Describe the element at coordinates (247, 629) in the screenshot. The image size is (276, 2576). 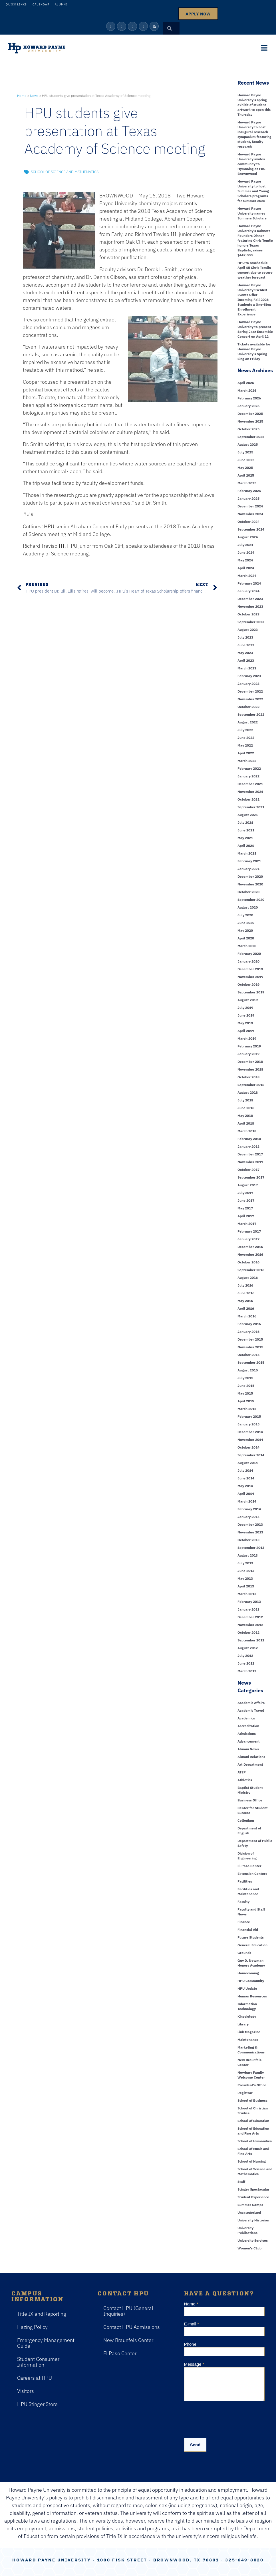
I see `August 2023` at that location.